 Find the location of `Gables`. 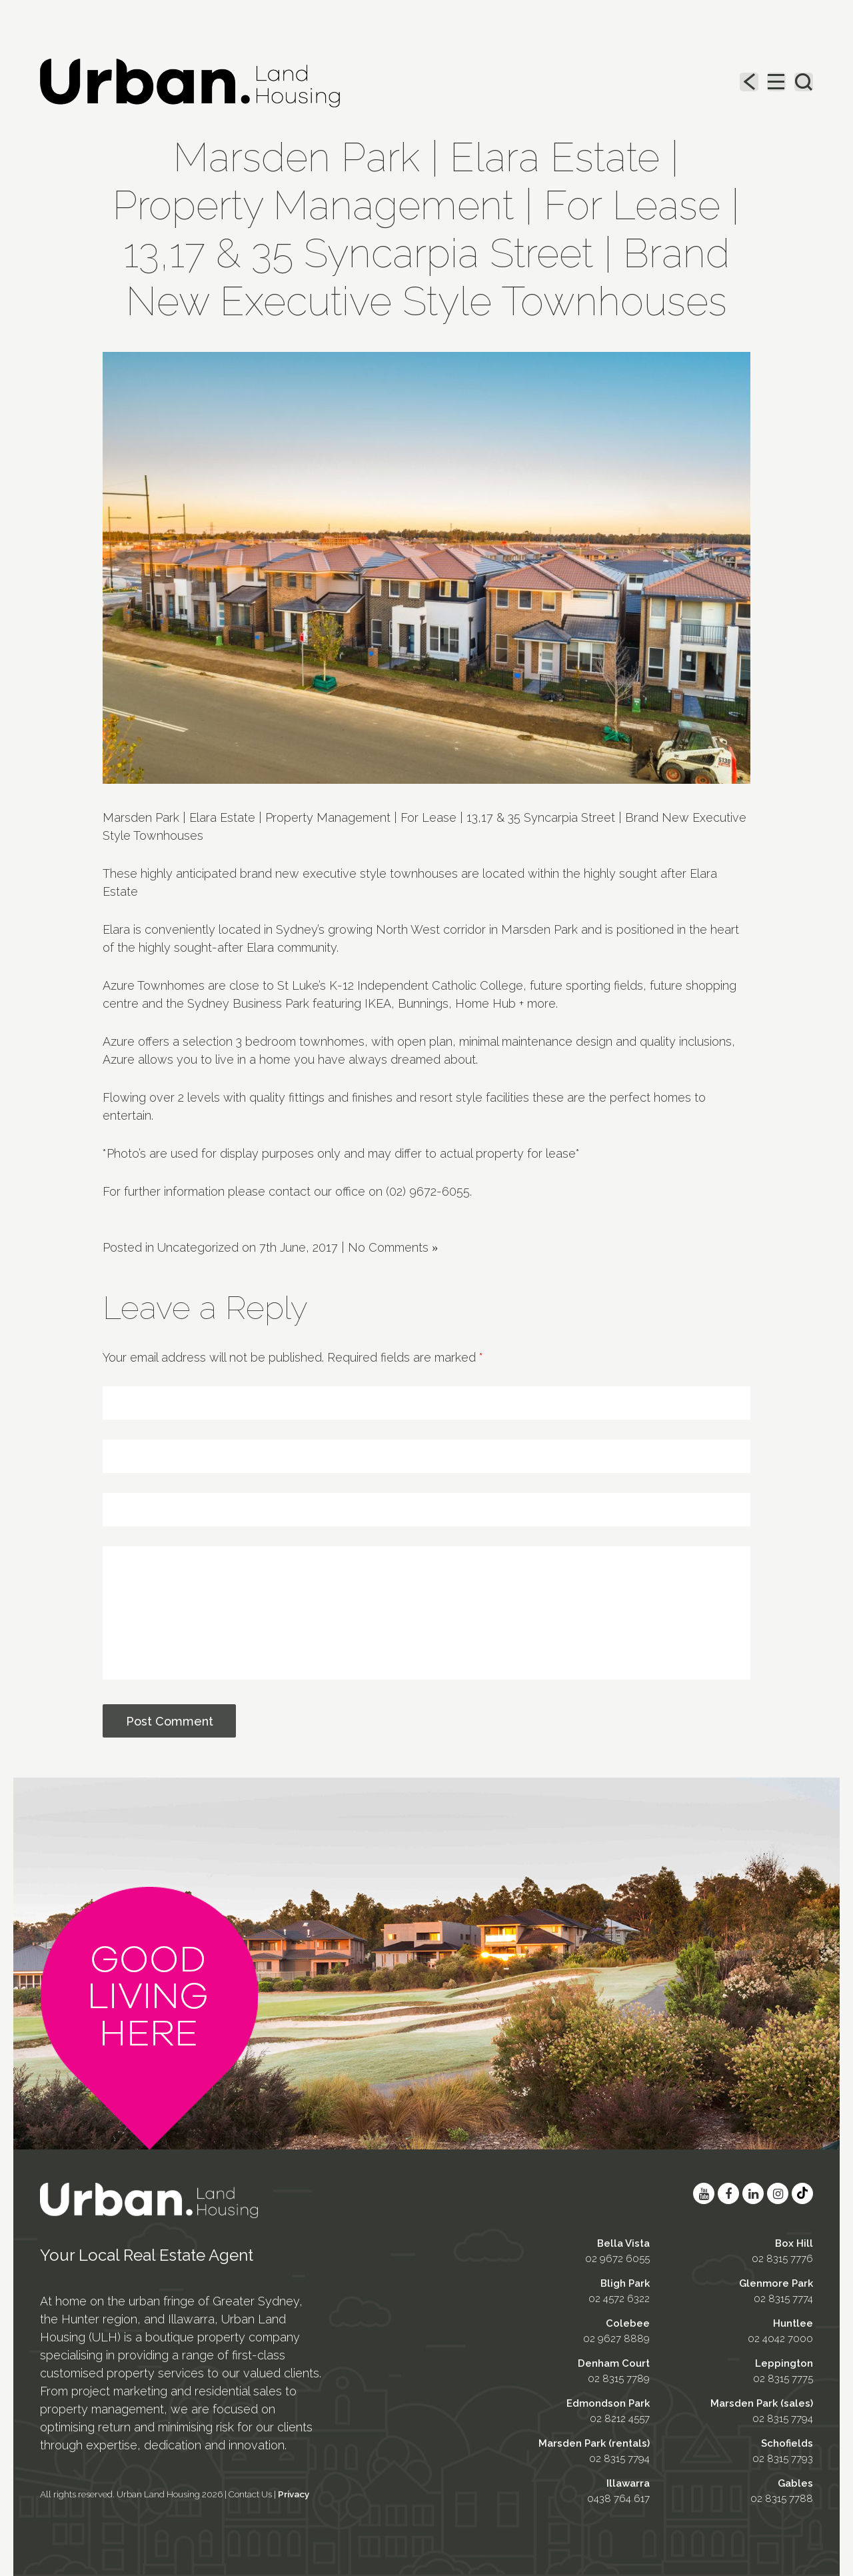

Gables is located at coordinates (795, 2483).